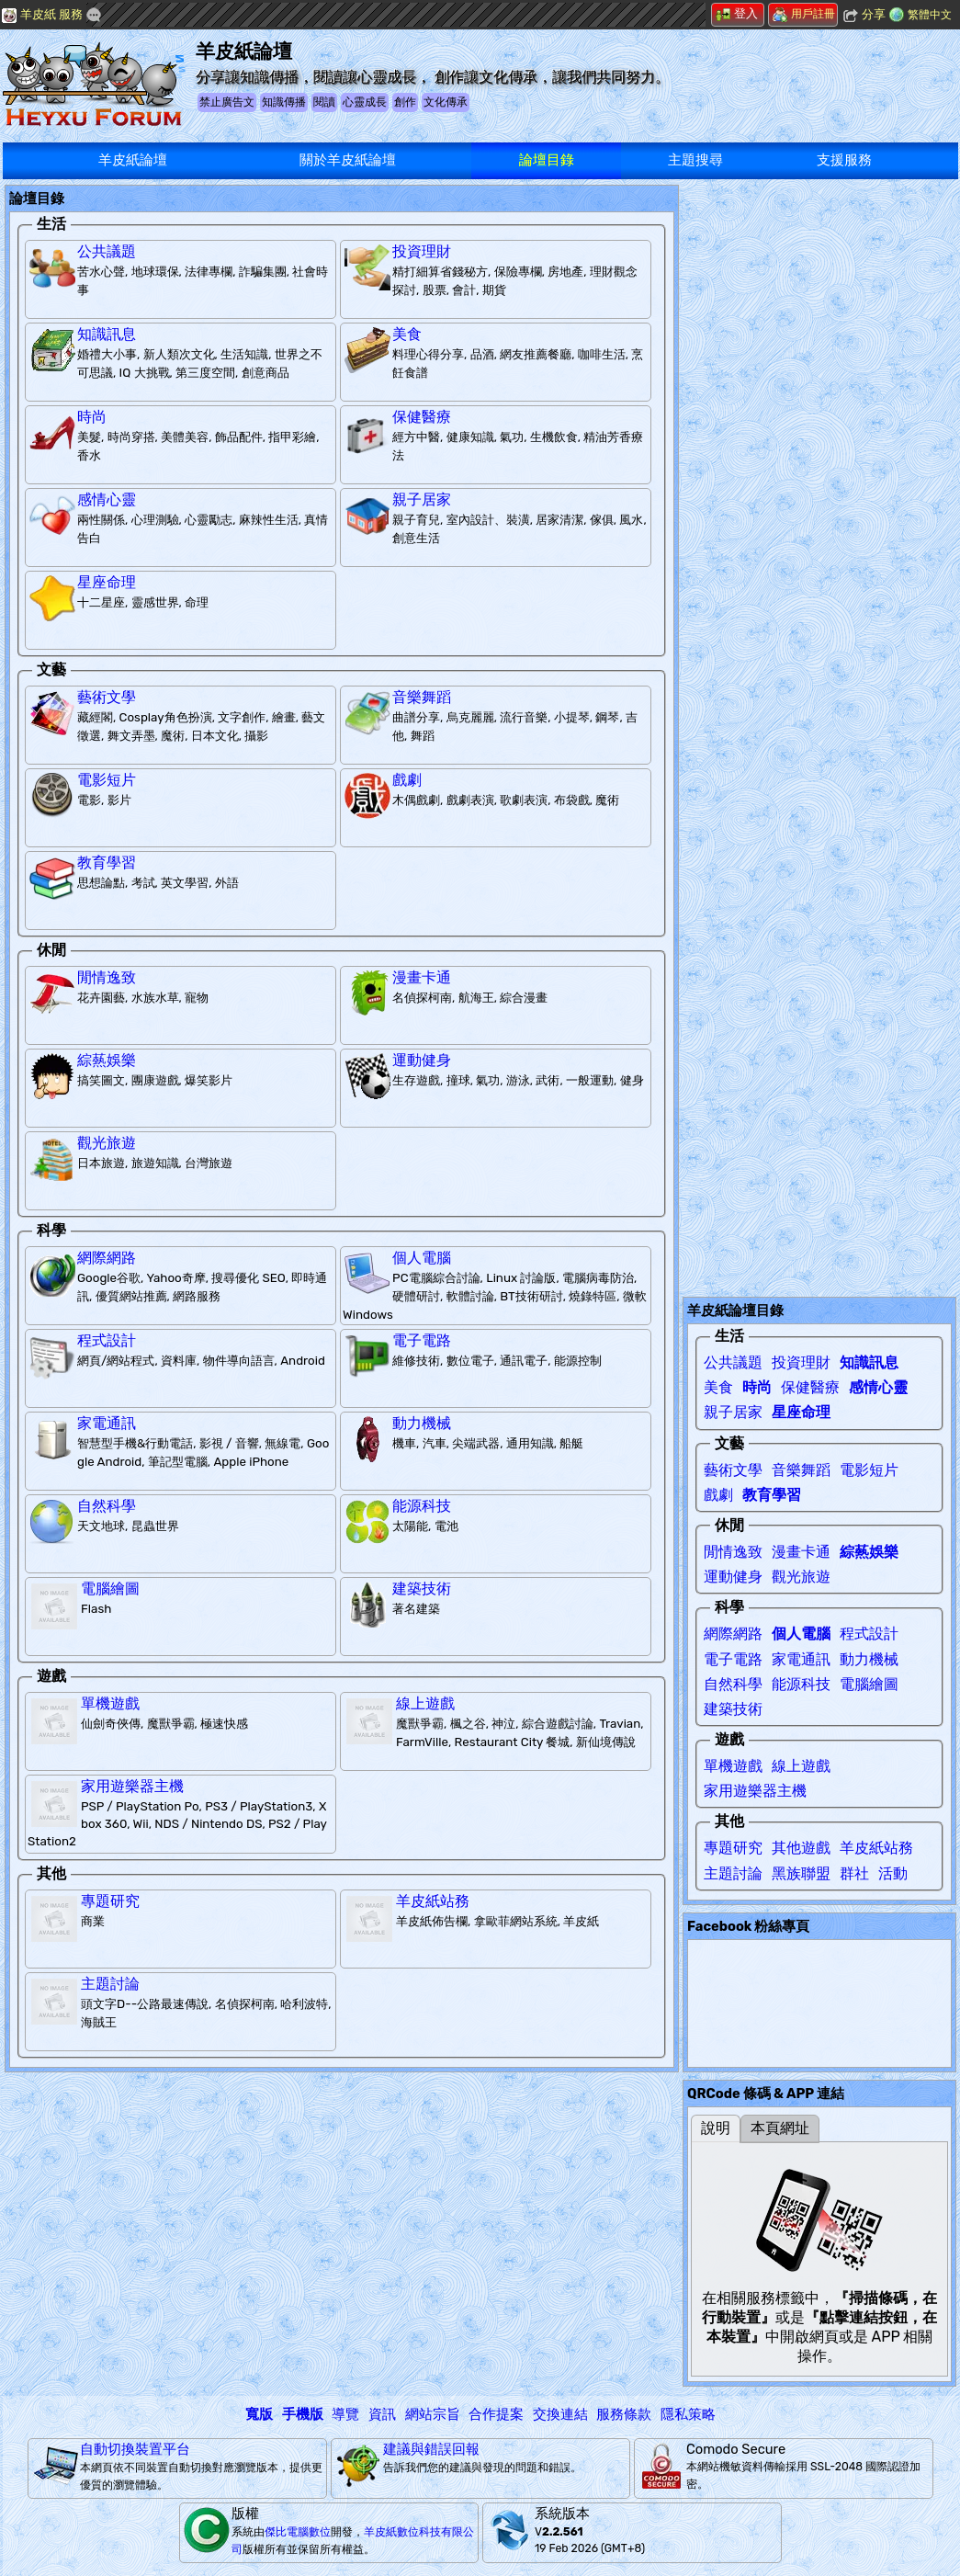 The width and height of the screenshot is (960, 2576). What do you see at coordinates (106, 499) in the screenshot?
I see `感情心靈` at bounding box center [106, 499].